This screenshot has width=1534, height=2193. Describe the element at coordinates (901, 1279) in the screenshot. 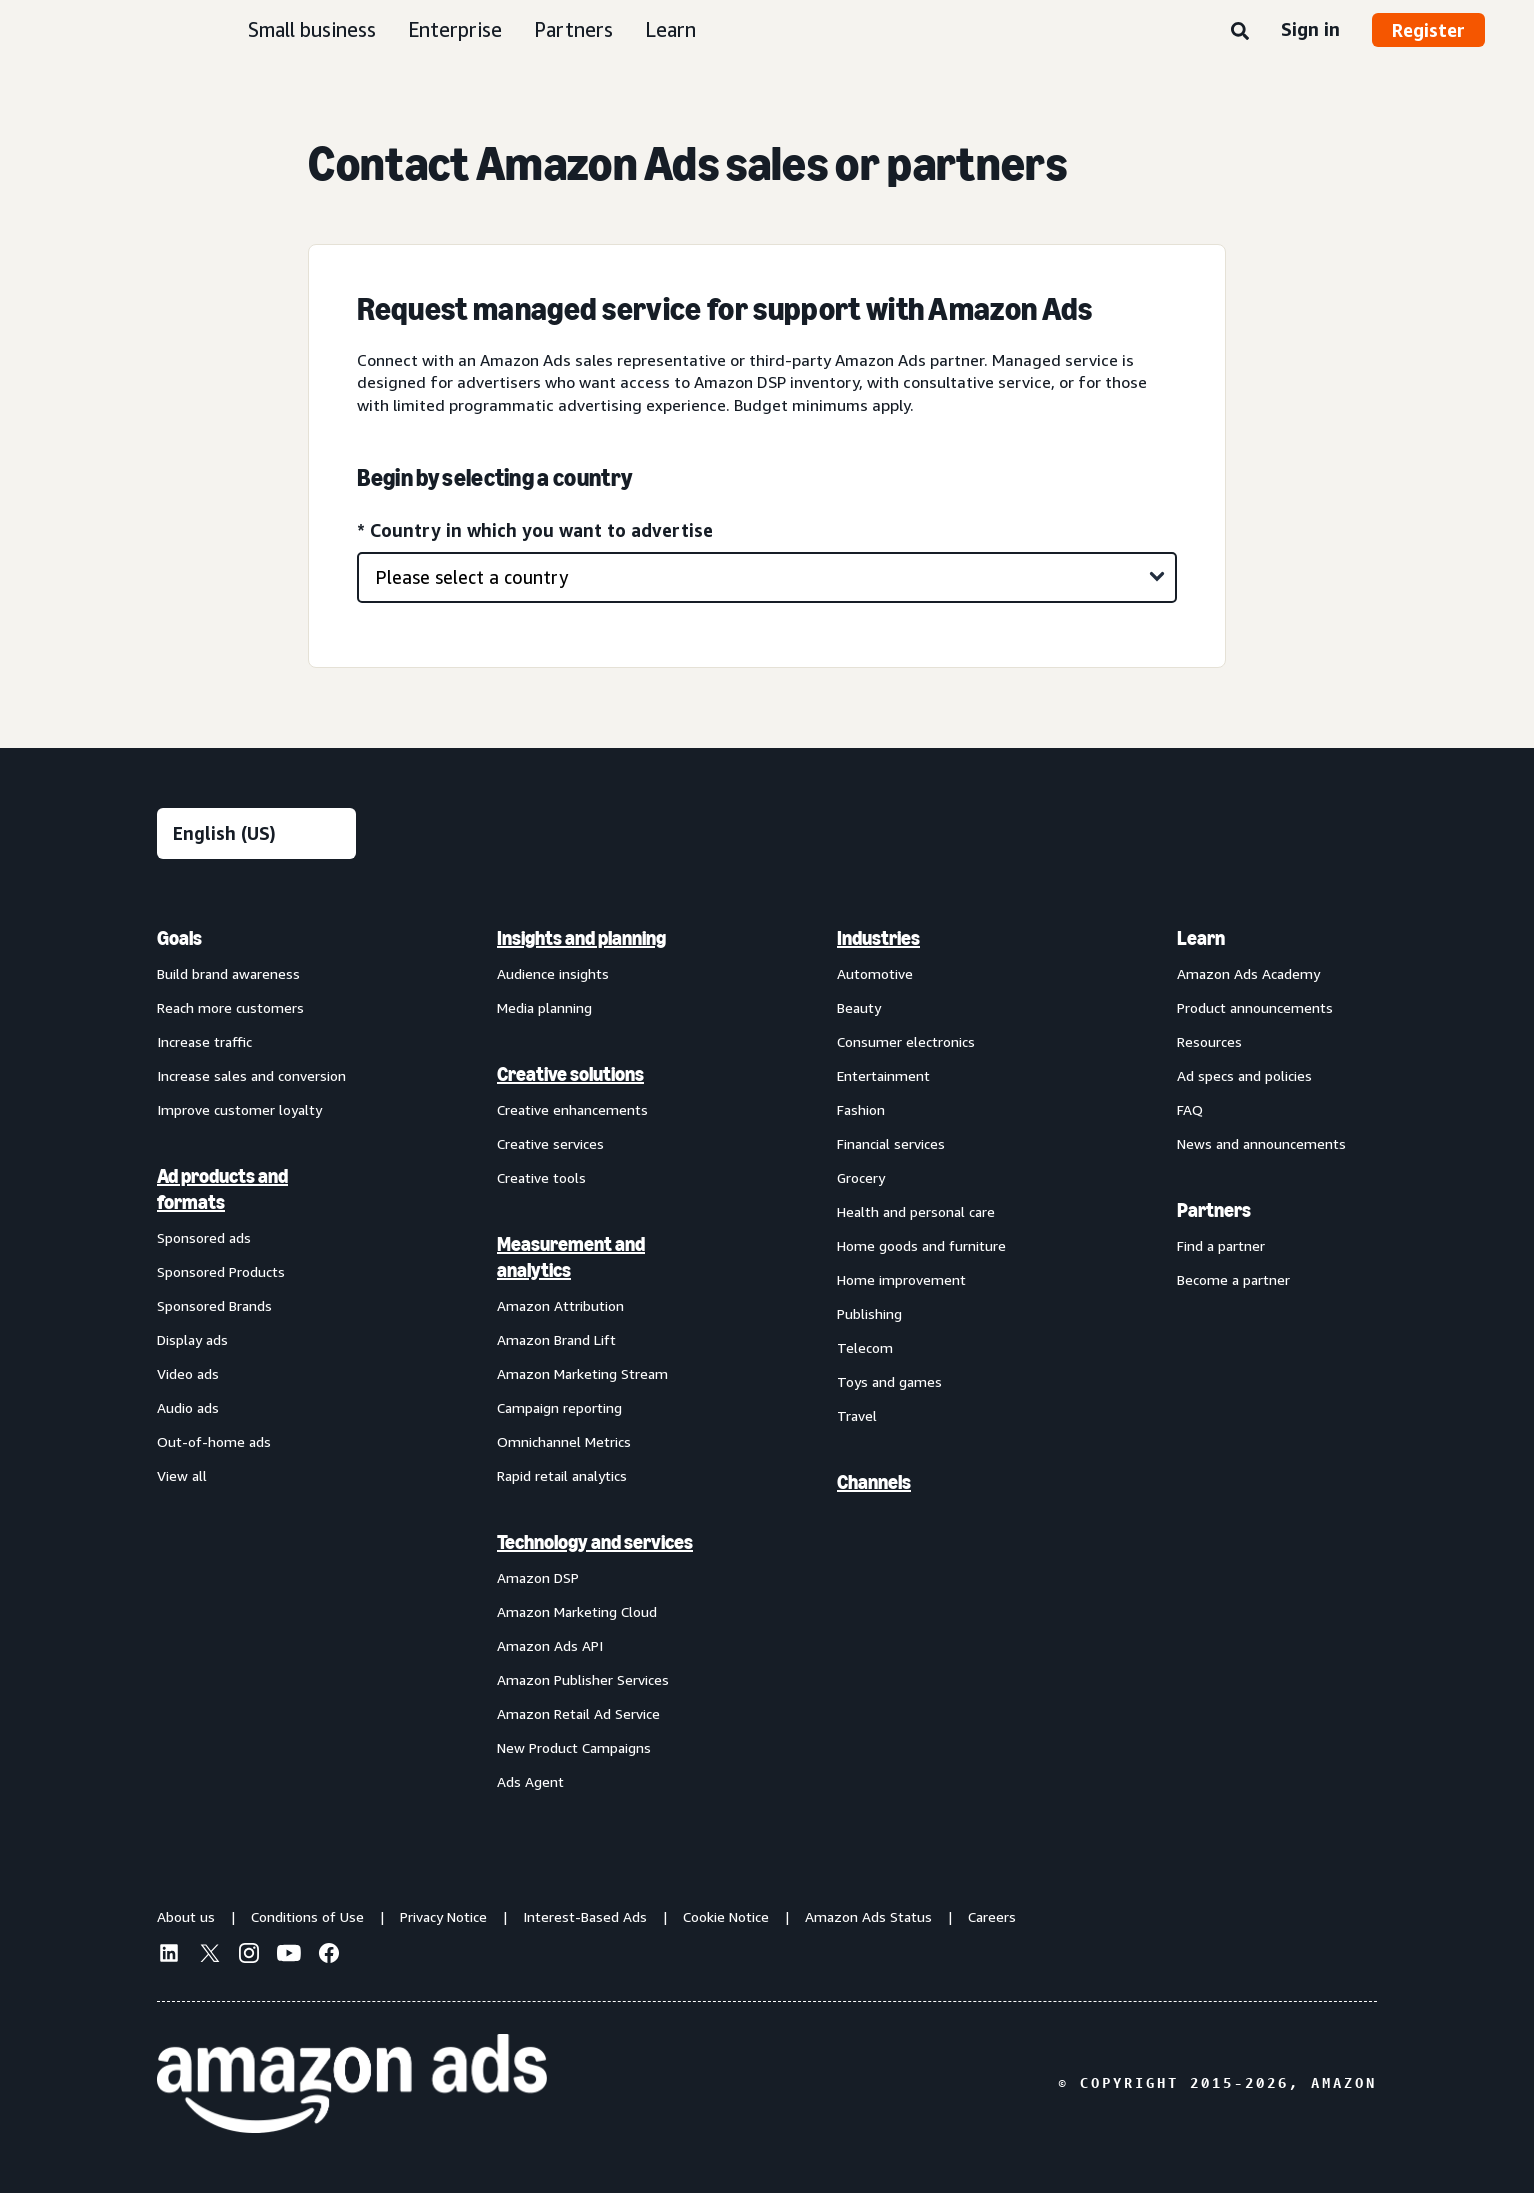

I see `Home improvement` at that location.